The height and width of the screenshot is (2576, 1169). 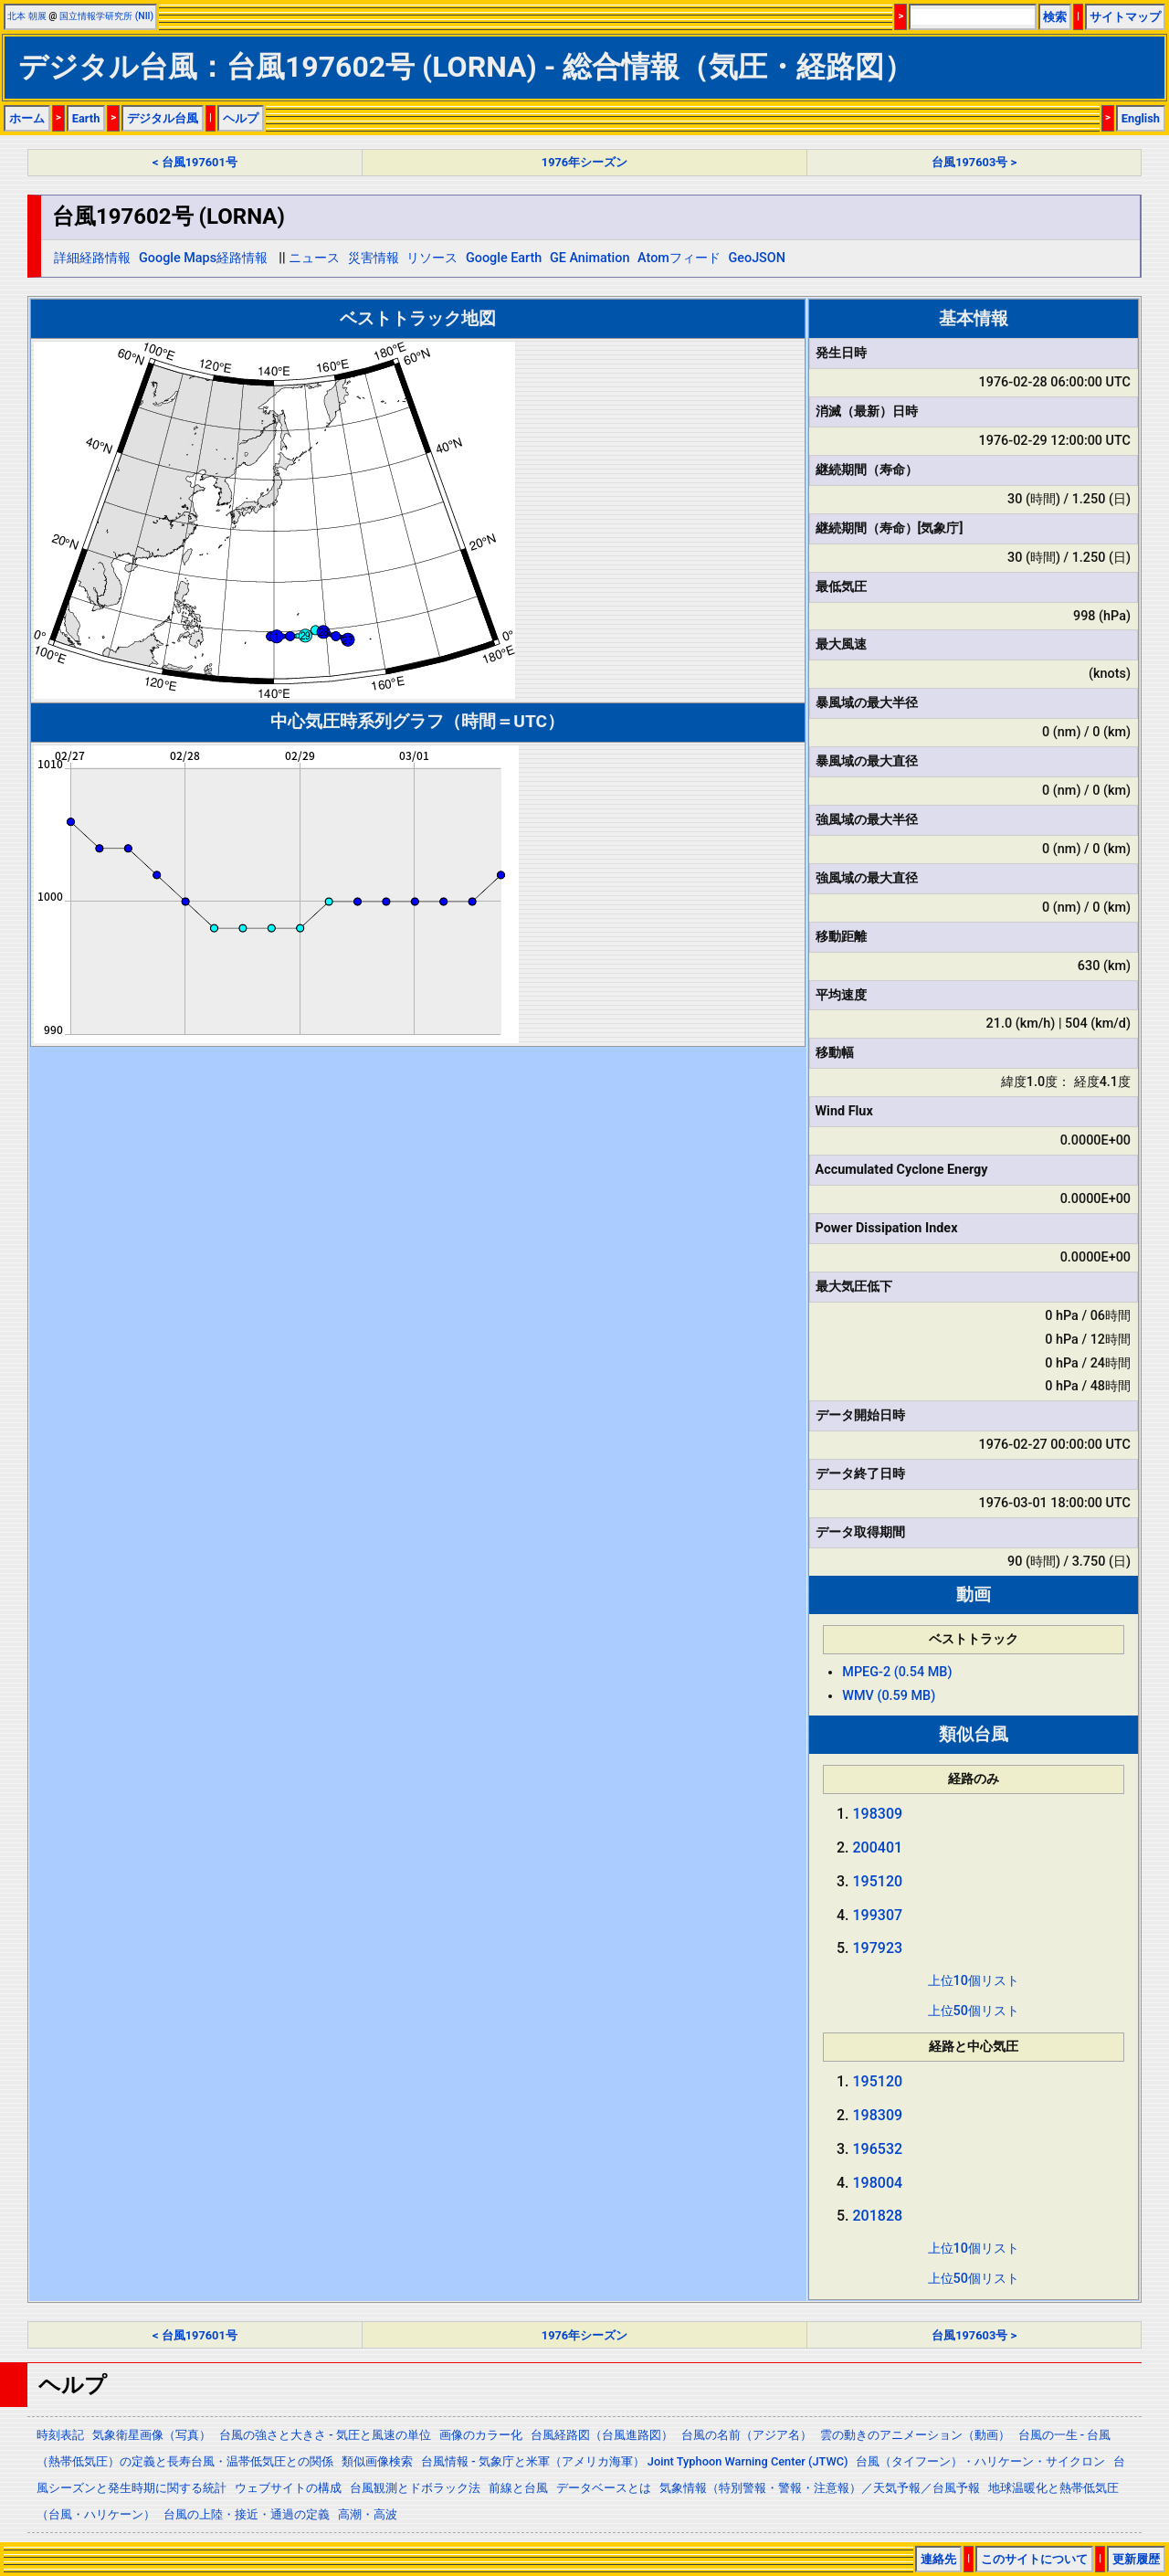 What do you see at coordinates (1136, 2559) in the screenshot?
I see `更新履歴` at bounding box center [1136, 2559].